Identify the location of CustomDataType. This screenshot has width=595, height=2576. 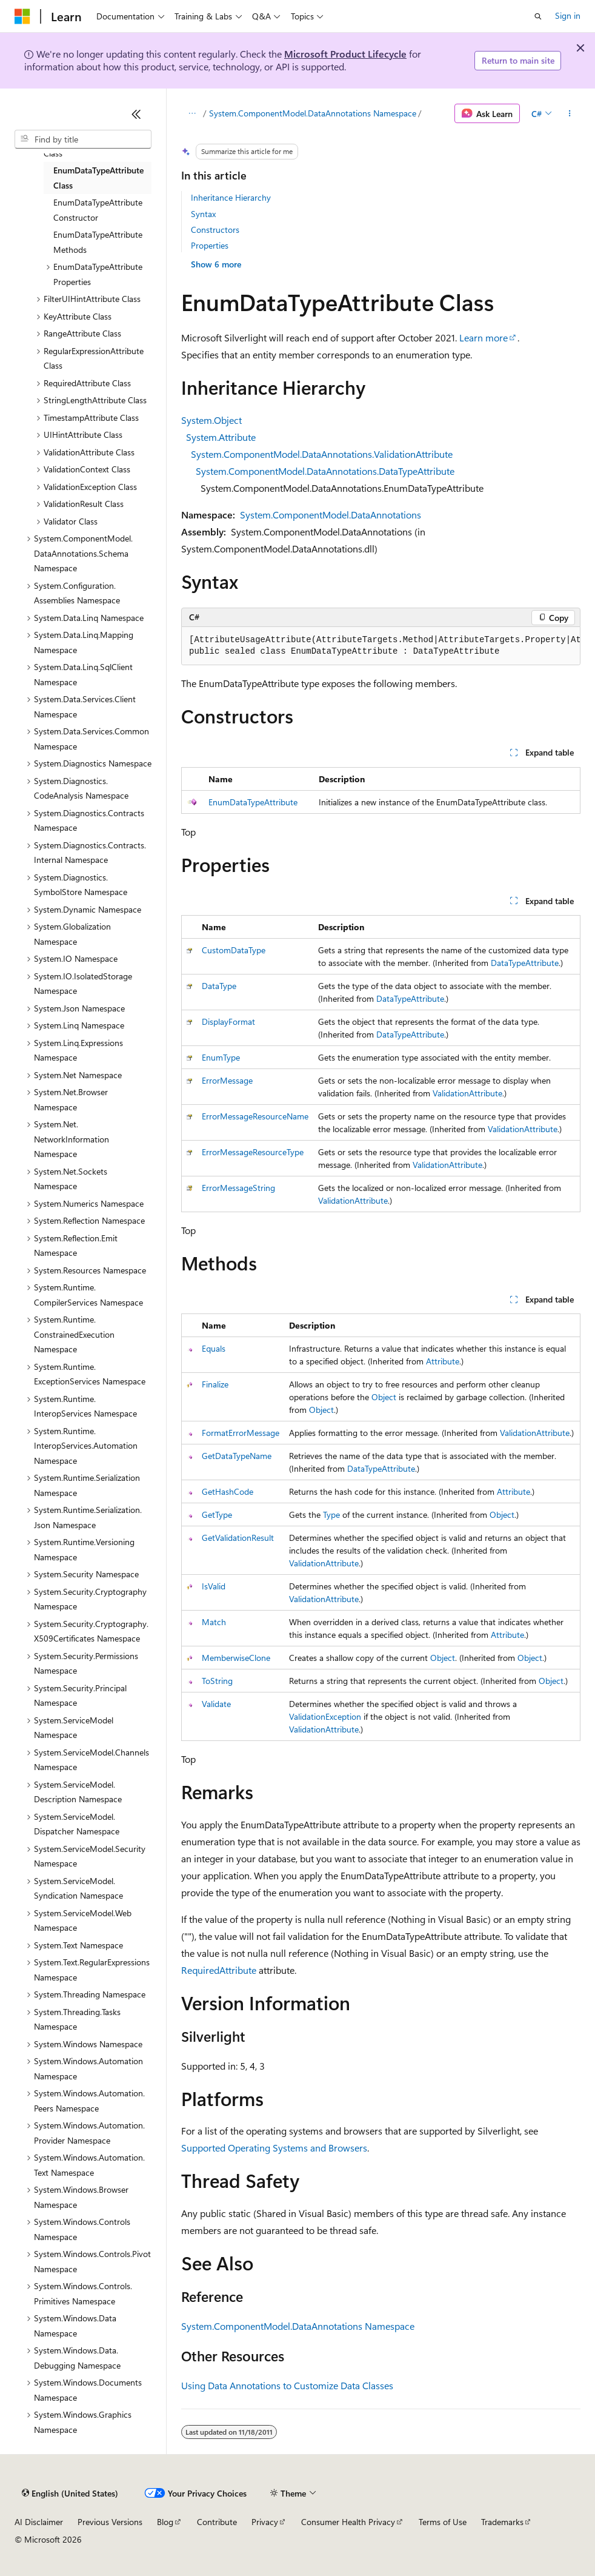
(233, 950).